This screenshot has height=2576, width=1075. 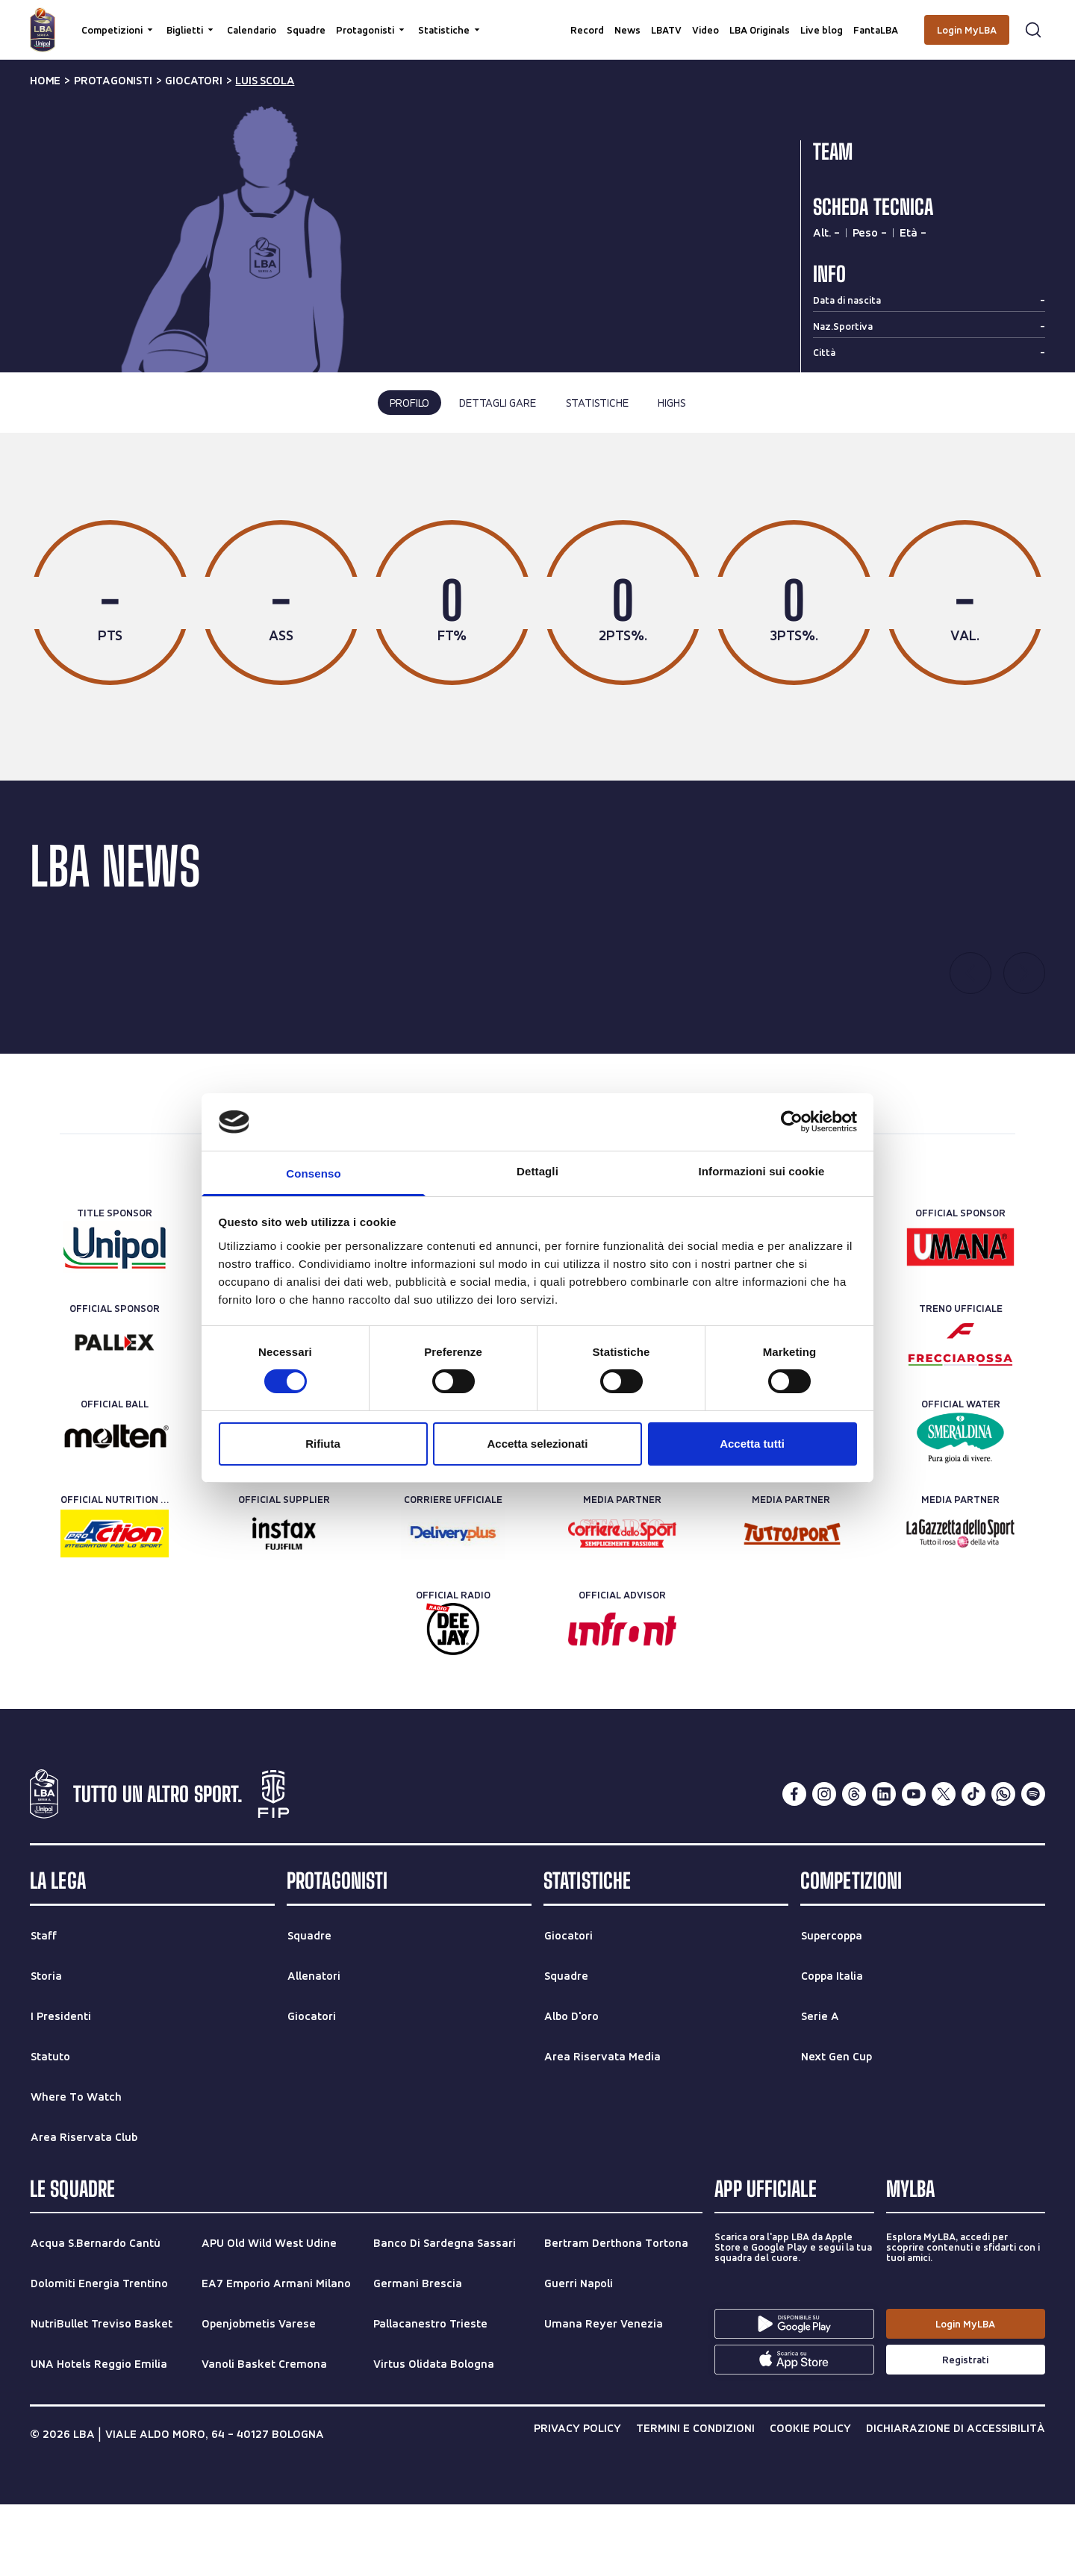 I want to click on [Official Nutrition Partner], so click(x=114, y=1606).